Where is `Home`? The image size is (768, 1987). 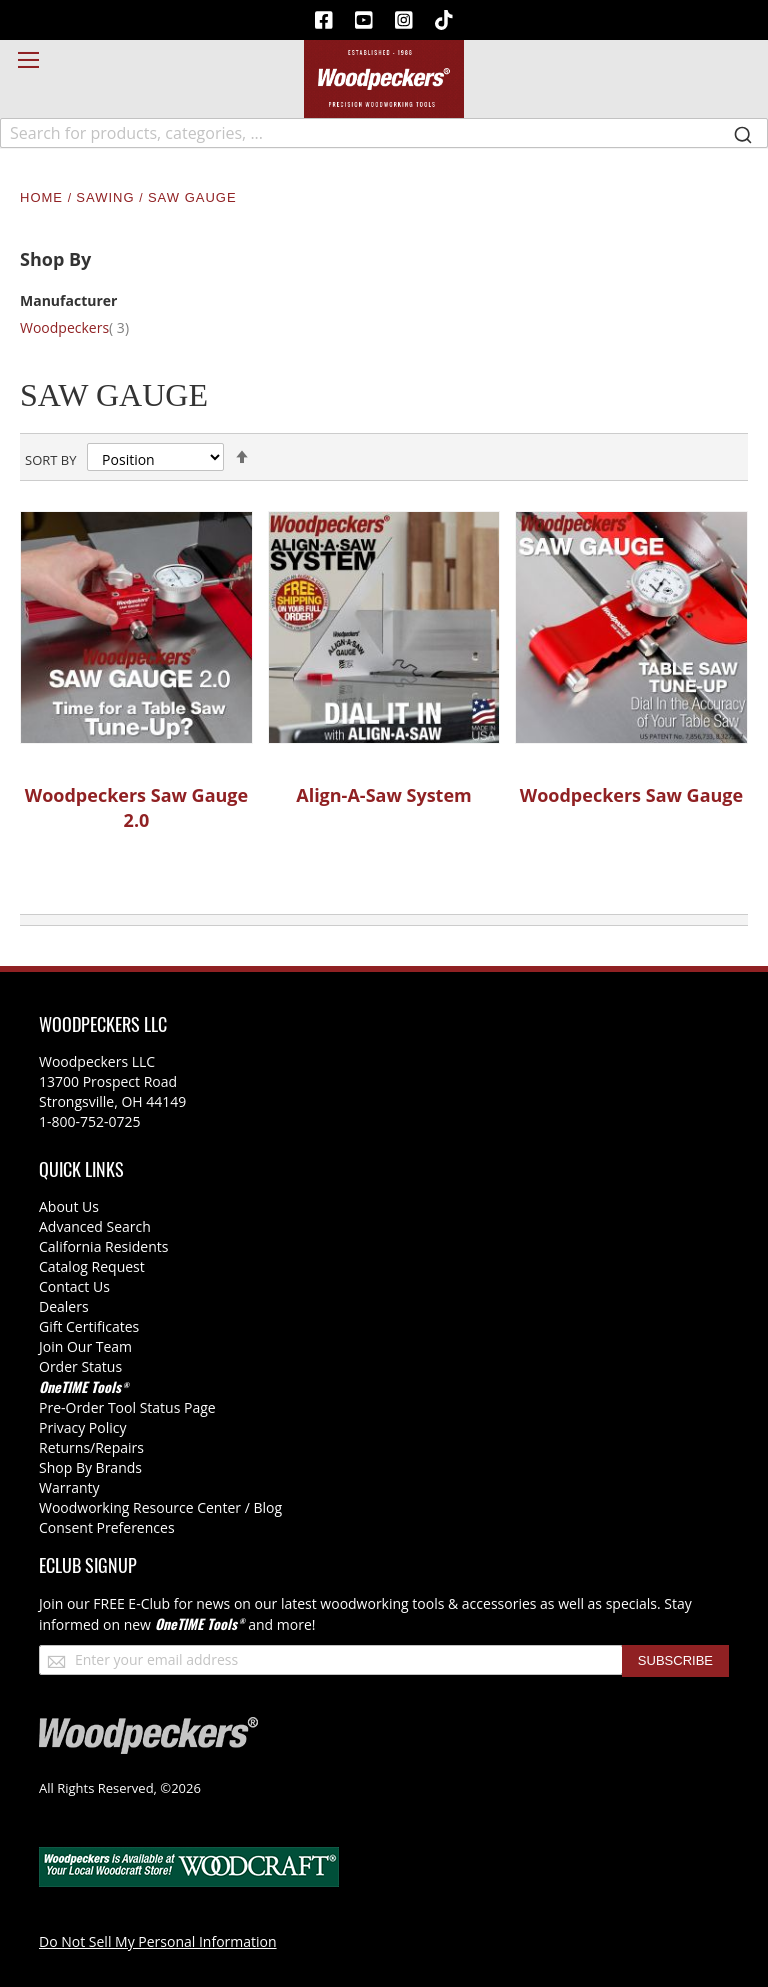 Home is located at coordinates (44, 197).